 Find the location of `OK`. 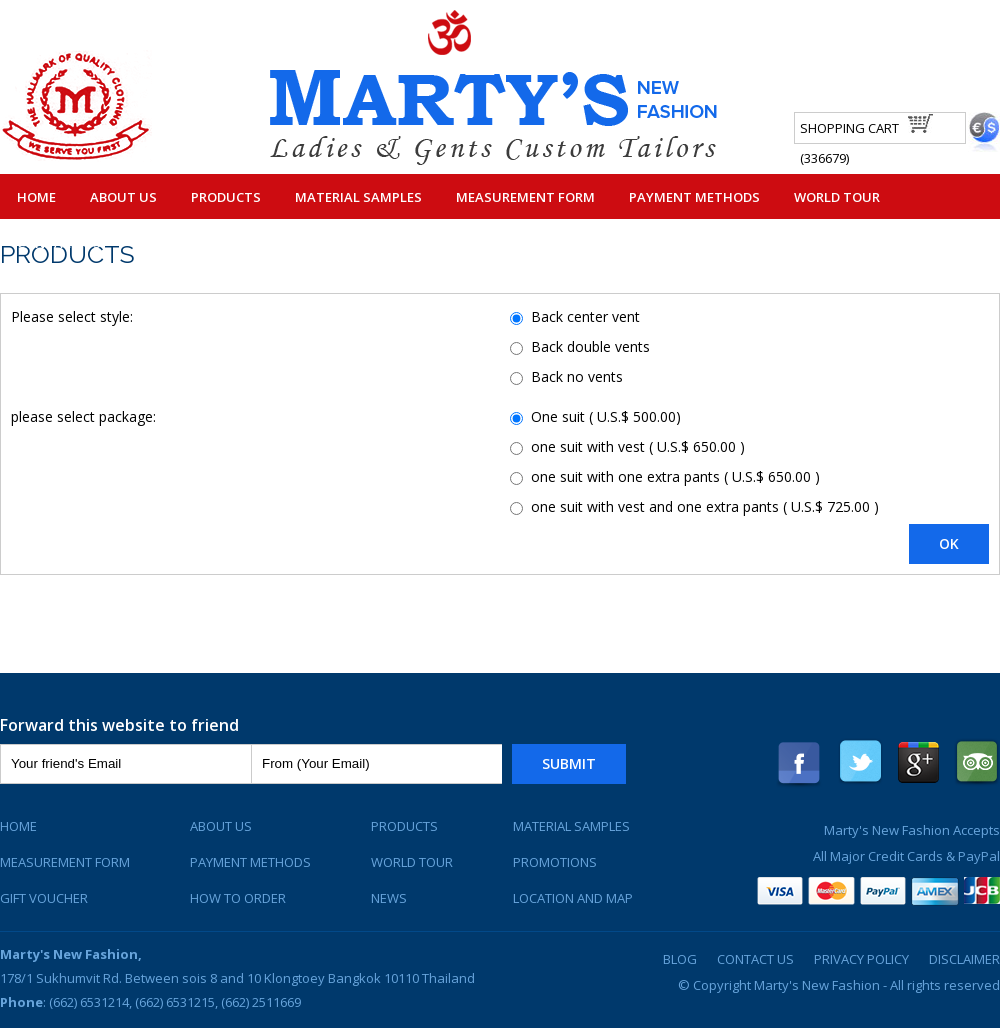

OK is located at coordinates (949, 543).